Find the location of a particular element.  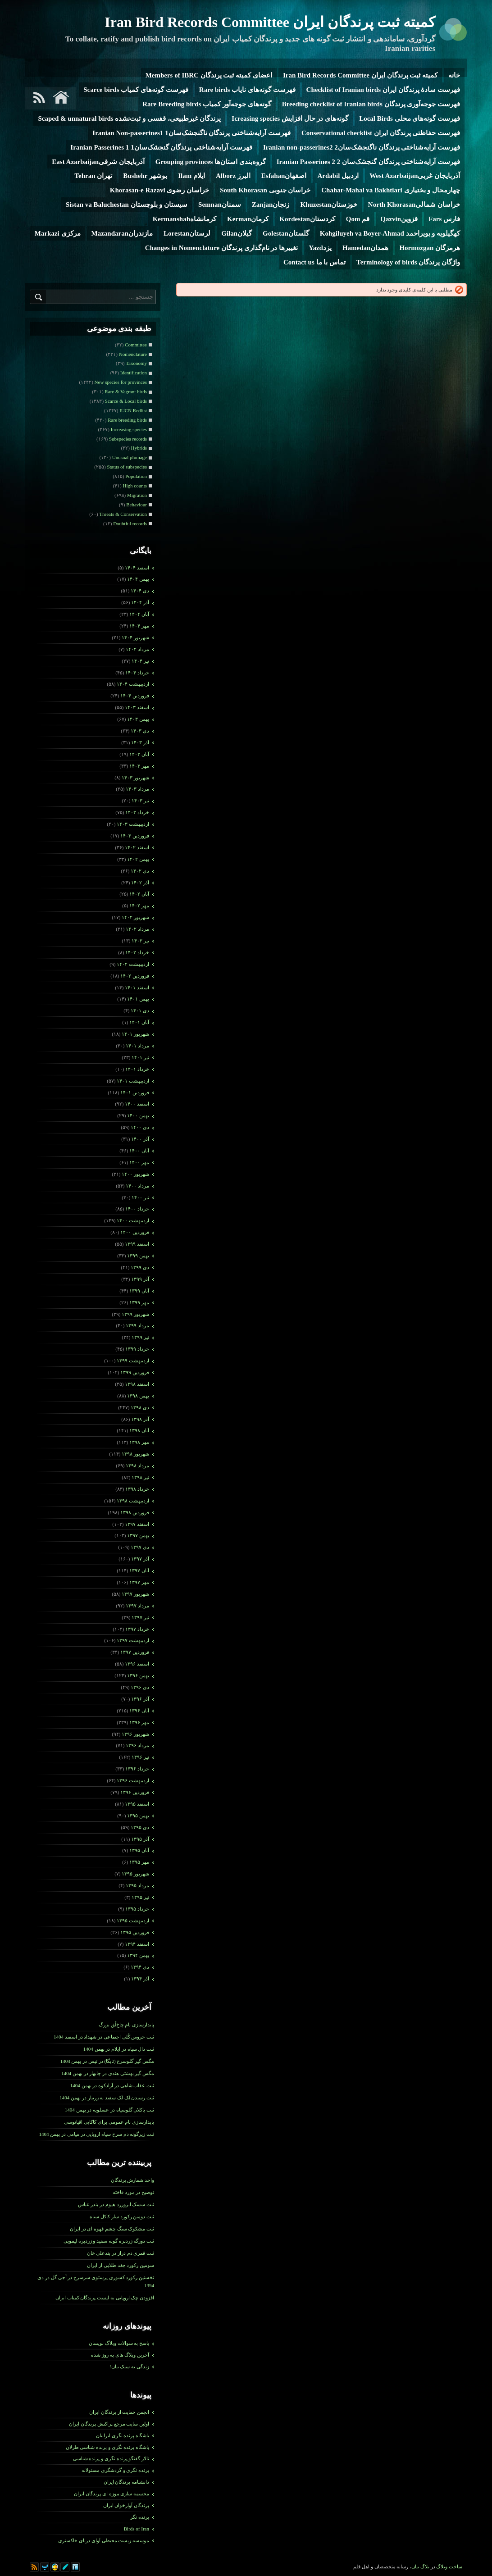

ثبت زیرگونه دم سرخ سیاه اروپایی در میامی در بهمن 1404 is located at coordinates (97, 2134).